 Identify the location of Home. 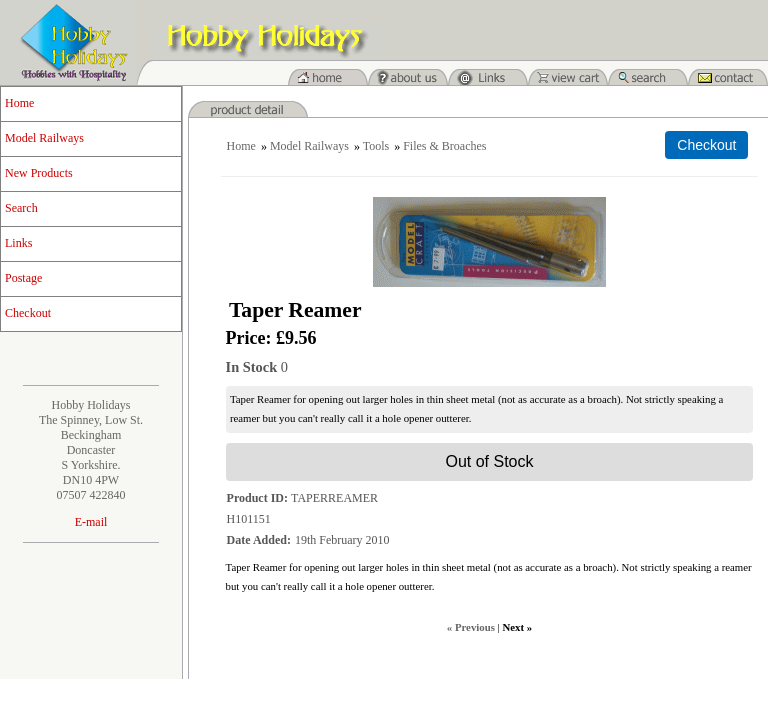
(19, 103).